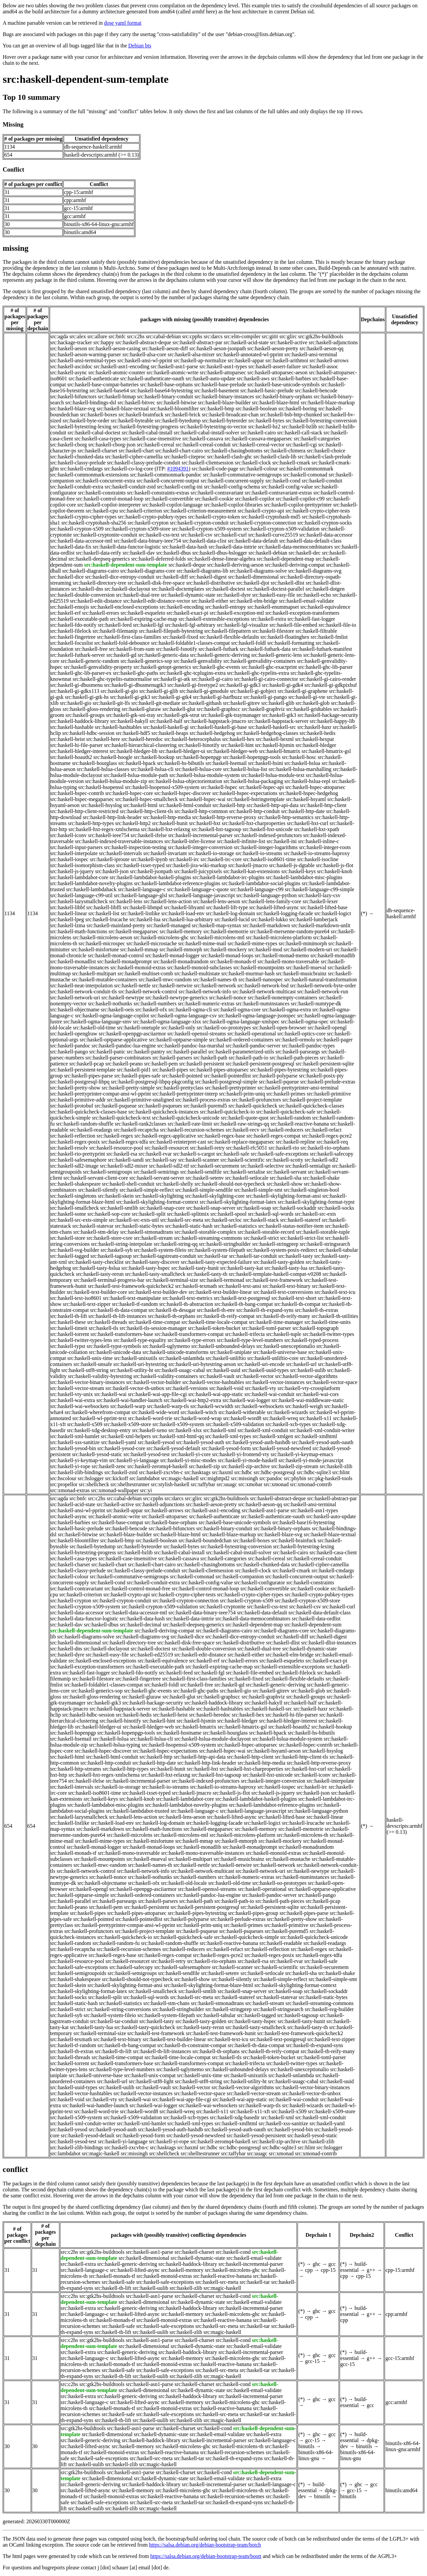 The width and height of the screenshot is (427, 2576). I want to click on src:haskell-pango, so click(69, 1051).